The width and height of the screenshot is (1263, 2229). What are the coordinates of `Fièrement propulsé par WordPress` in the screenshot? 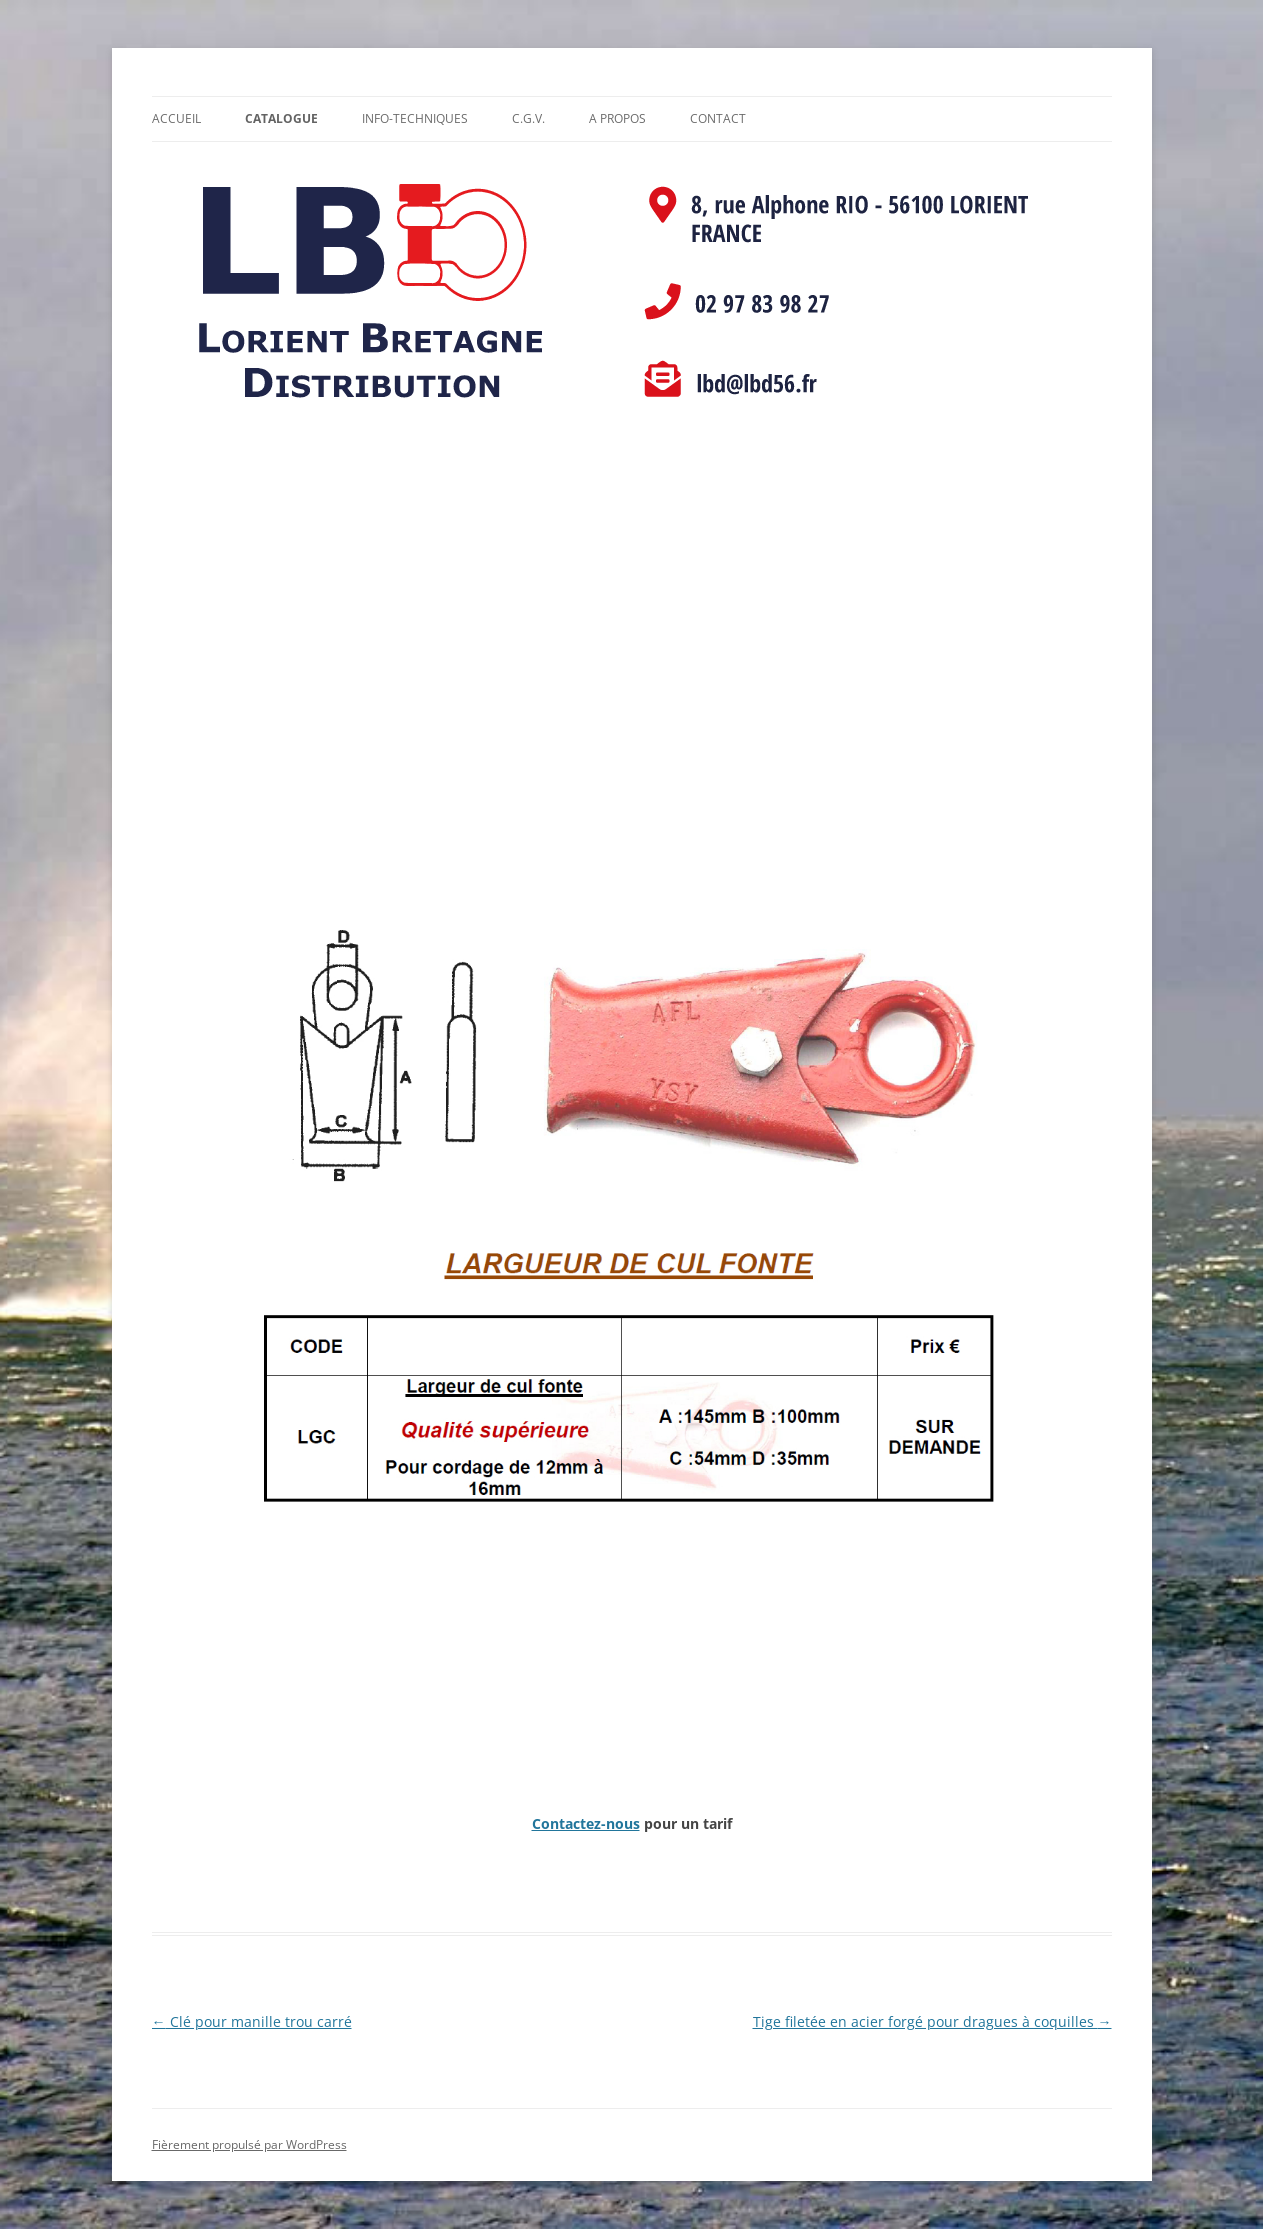 It's located at (249, 2144).